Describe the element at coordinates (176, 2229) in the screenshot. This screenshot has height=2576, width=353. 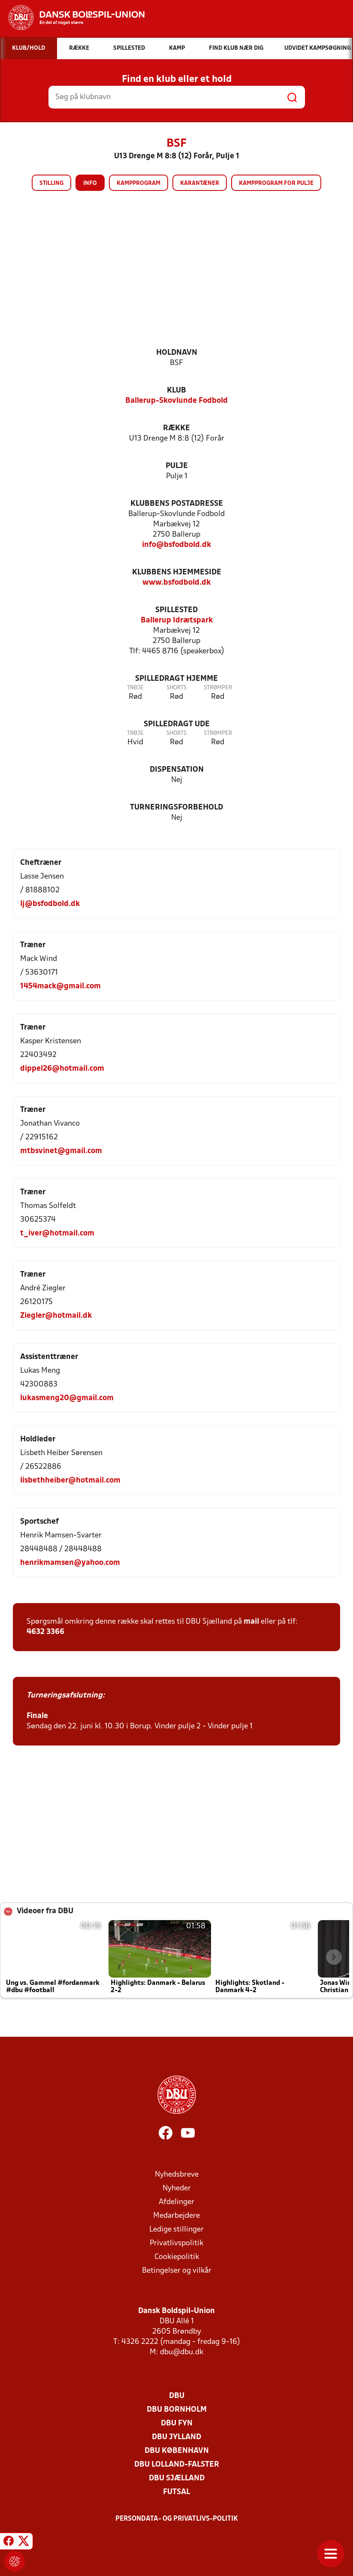
I see `Ledige stillinger` at that location.